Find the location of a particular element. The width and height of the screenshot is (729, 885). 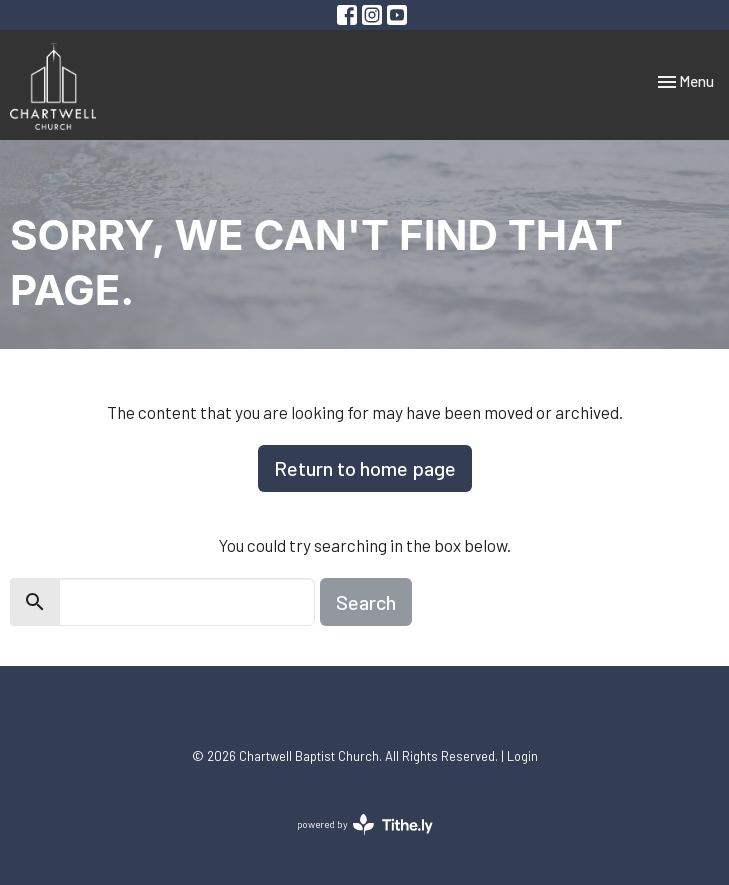

Return to home page is located at coordinates (365, 468).